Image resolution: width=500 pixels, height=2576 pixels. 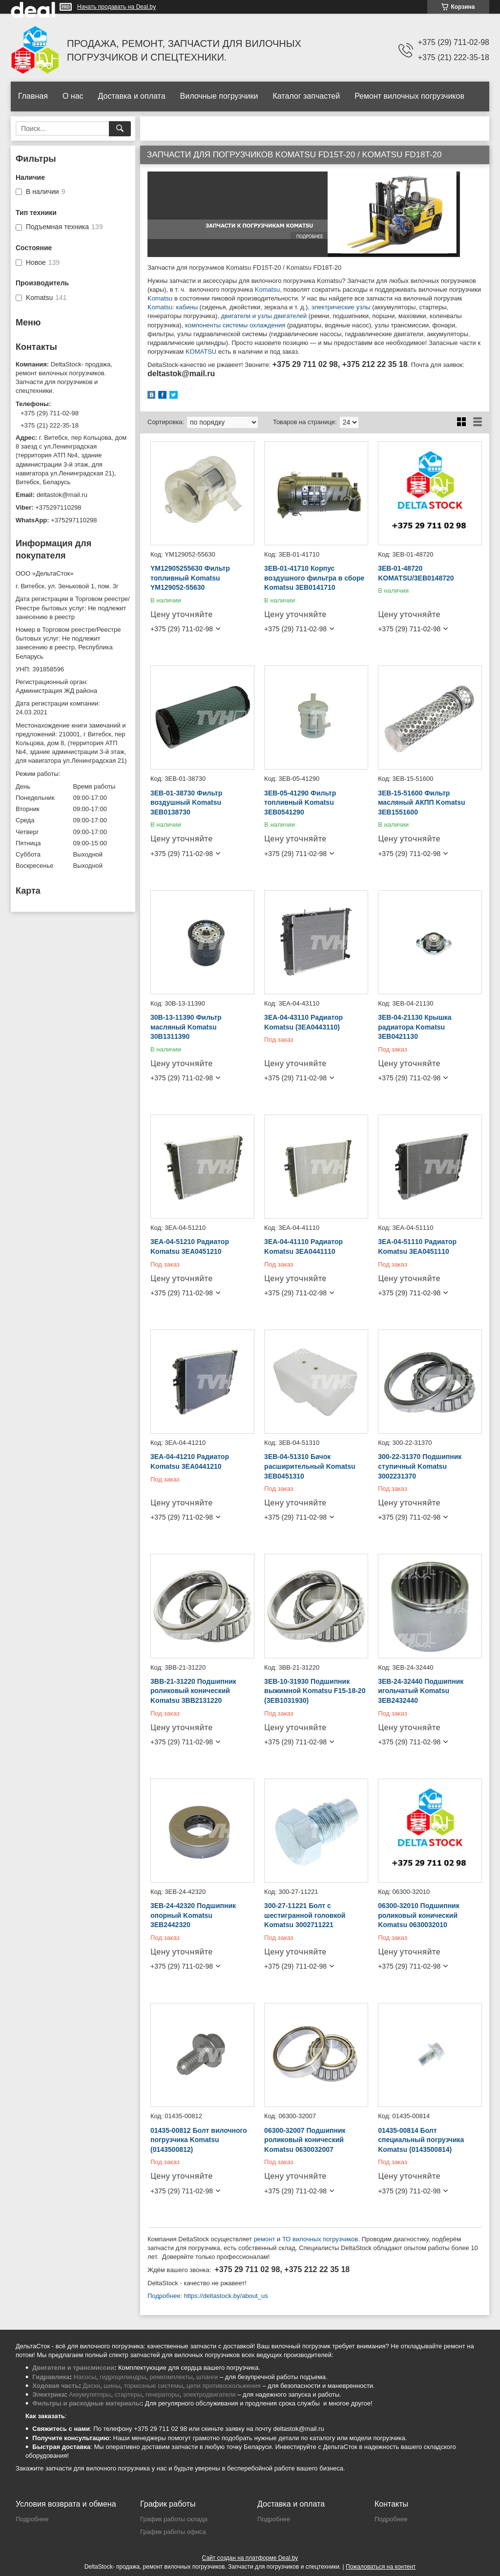 What do you see at coordinates (421, 802) in the screenshot?
I see `3EB-15-51600 Фильтр масляный АКПП Komatsu 3EB1551600` at bounding box center [421, 802].